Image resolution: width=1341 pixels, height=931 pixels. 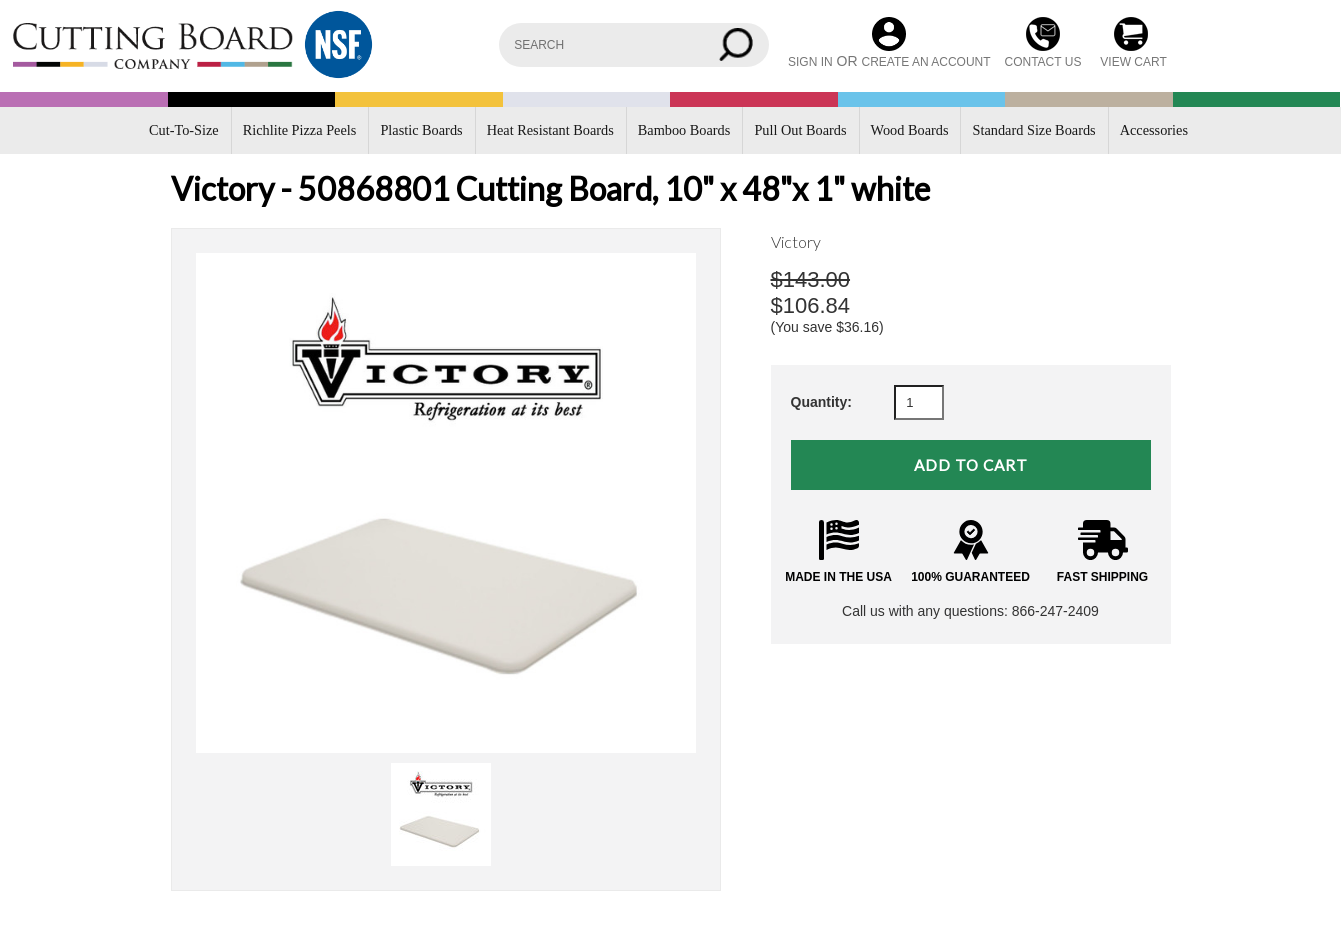 What do you see at coordinates (800, 130) in the screenshot?
I see `Pull Out Boards` at bounding box center [800, 130].